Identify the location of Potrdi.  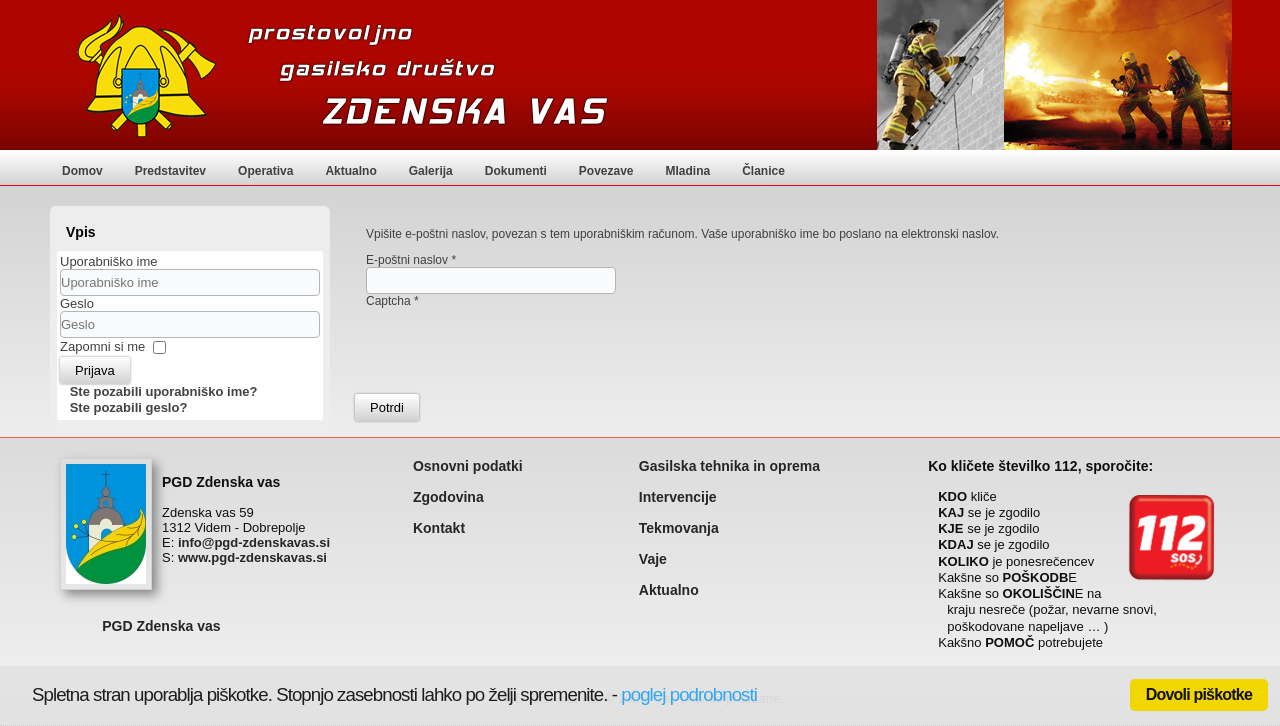
(387, 407).